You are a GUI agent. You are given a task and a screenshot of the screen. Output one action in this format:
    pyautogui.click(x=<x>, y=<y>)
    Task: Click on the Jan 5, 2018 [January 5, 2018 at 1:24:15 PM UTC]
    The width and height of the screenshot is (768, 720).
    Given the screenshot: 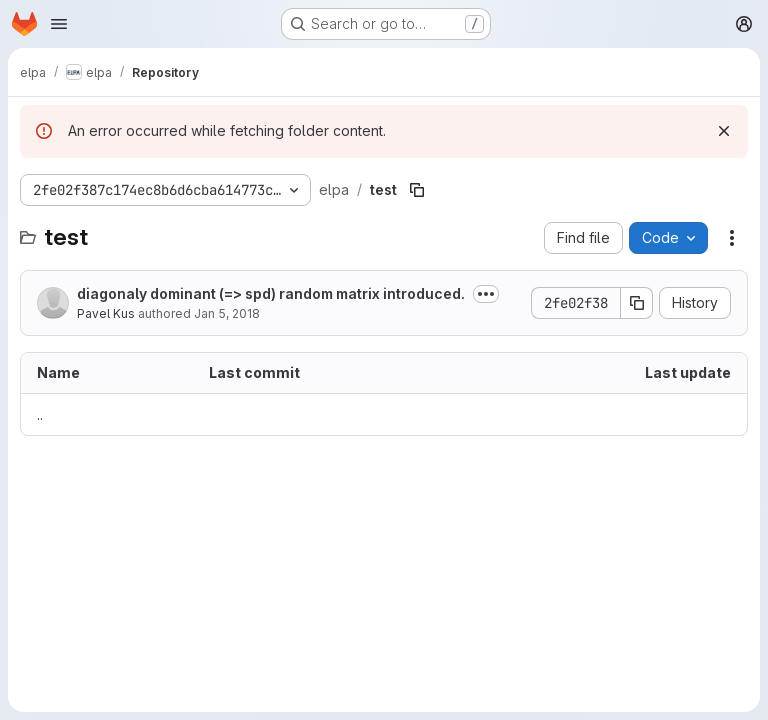 What is the action you would take?
    pyautogui.click(x=227, y=313)
    